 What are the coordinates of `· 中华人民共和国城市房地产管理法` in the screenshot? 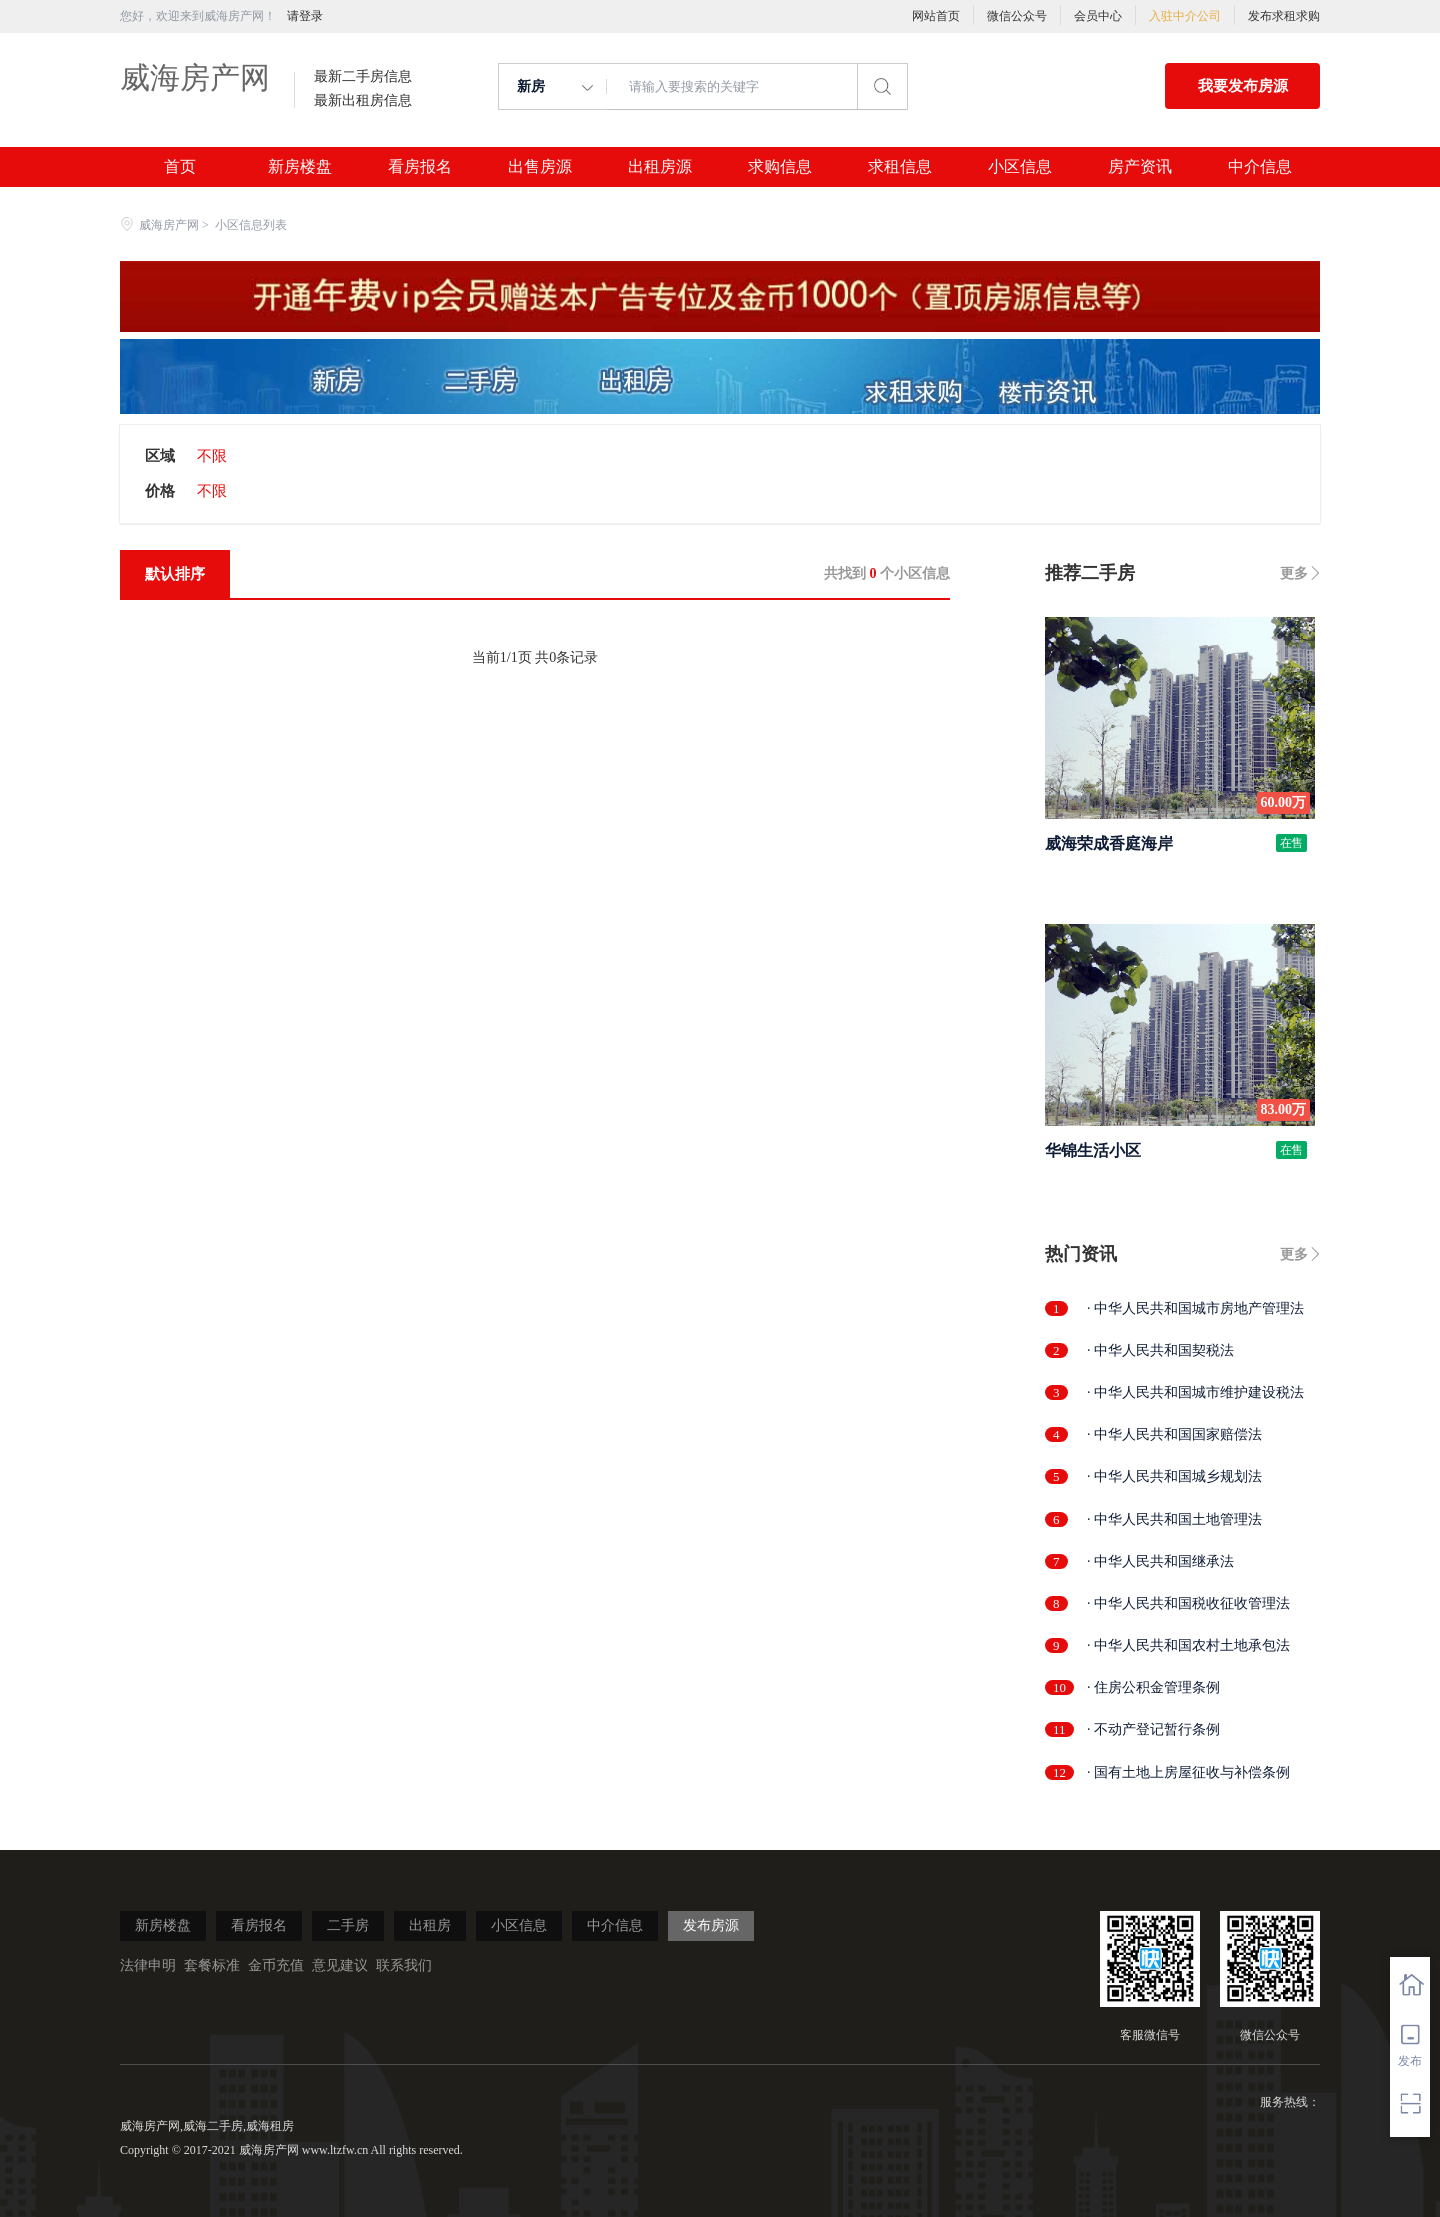 It's located at (1195, 1308).